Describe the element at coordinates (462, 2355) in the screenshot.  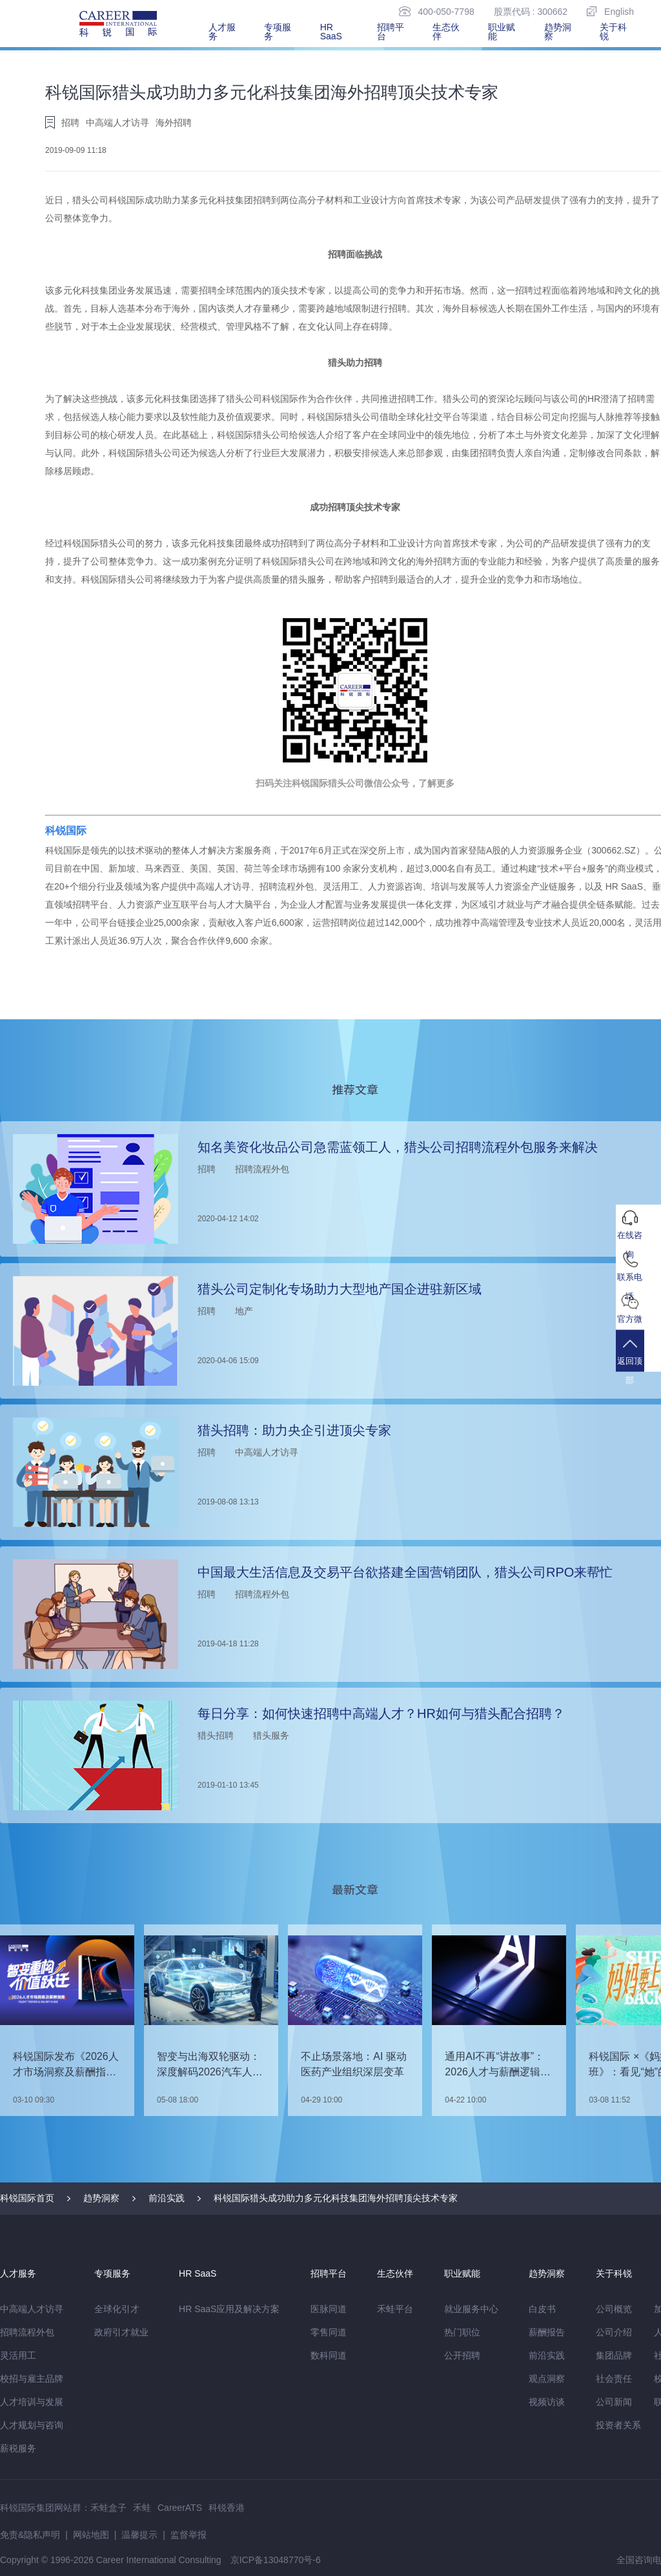
I see `公开招聘` at that location.